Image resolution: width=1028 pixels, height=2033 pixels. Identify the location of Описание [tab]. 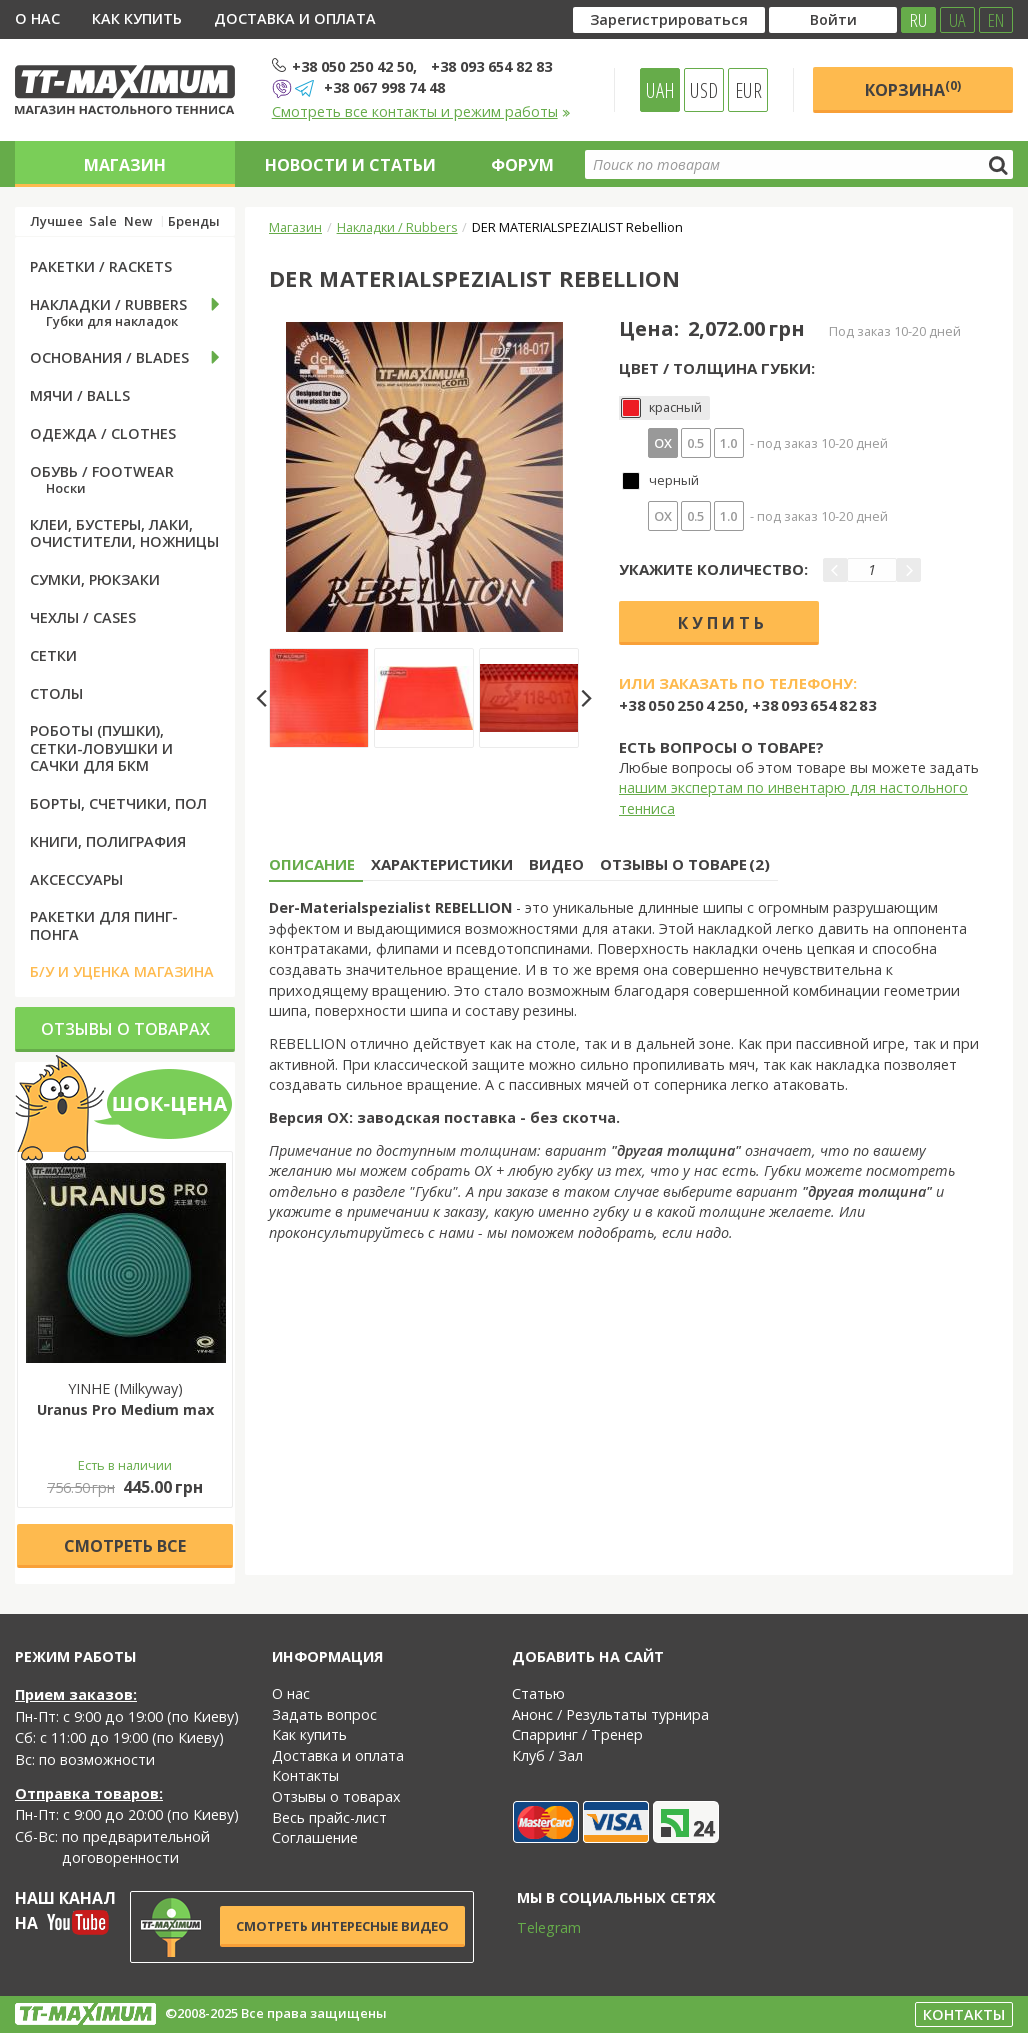
(312, 864).